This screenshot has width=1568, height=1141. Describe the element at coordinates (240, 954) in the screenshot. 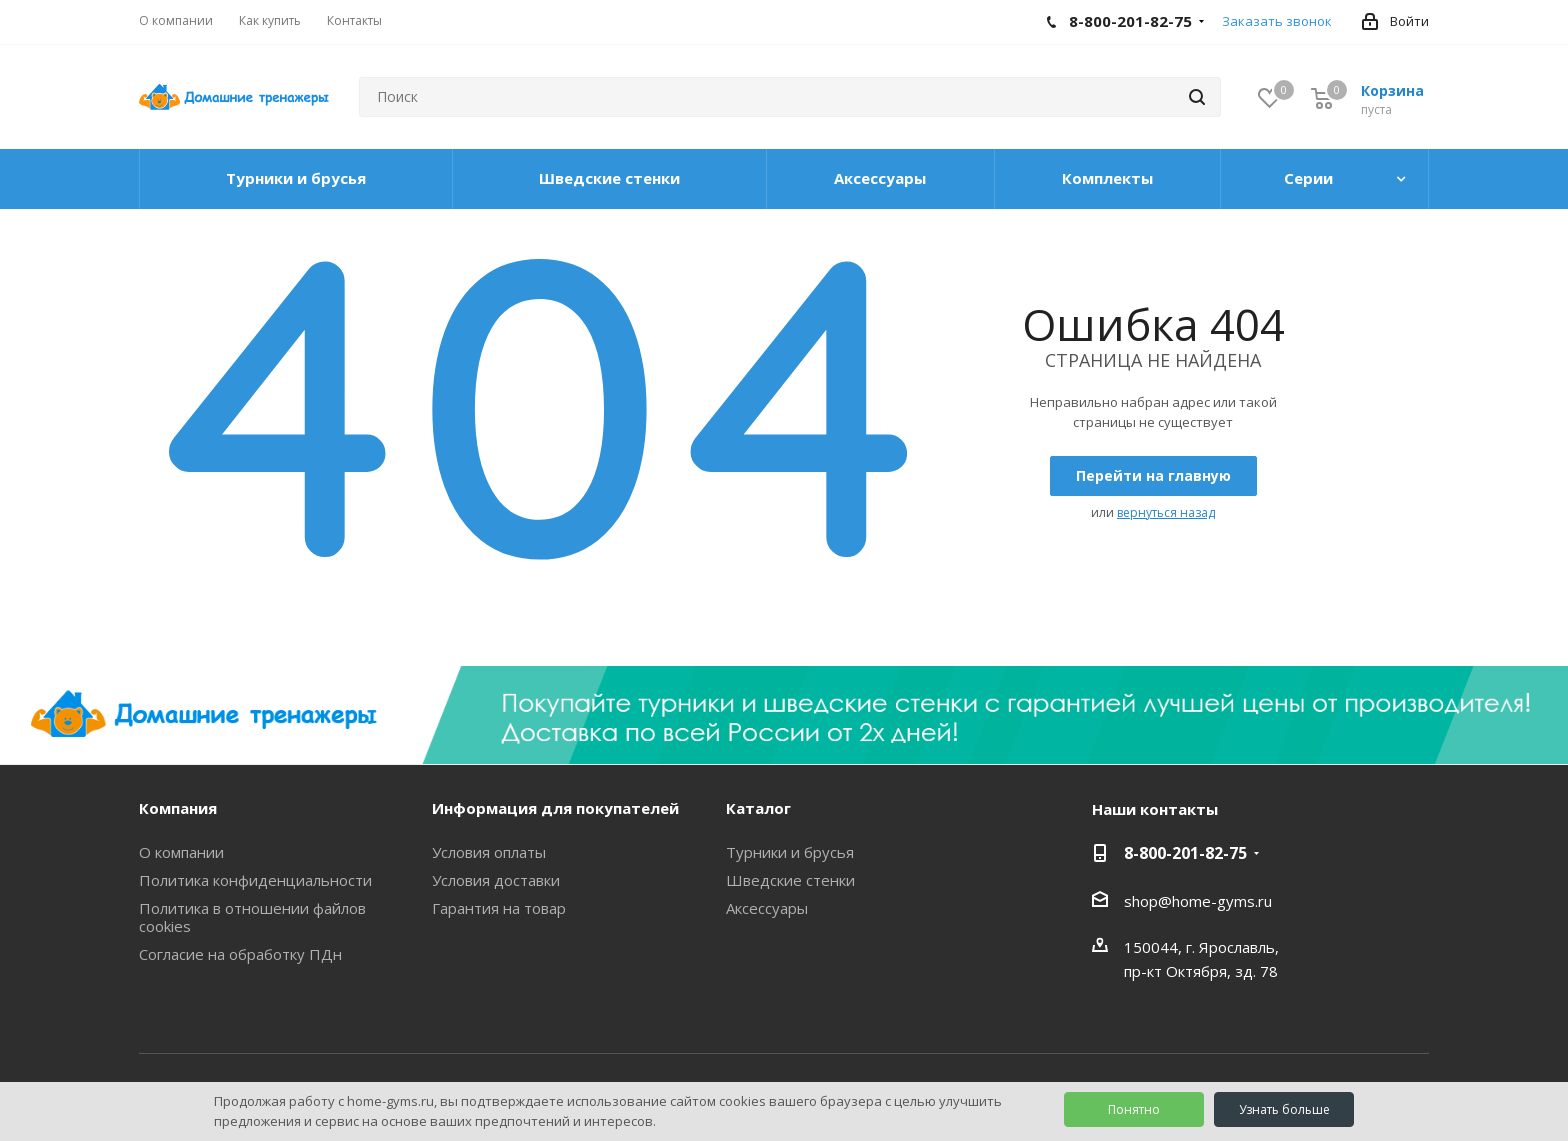

I see `Согласие на обработку ПДн` at that location.